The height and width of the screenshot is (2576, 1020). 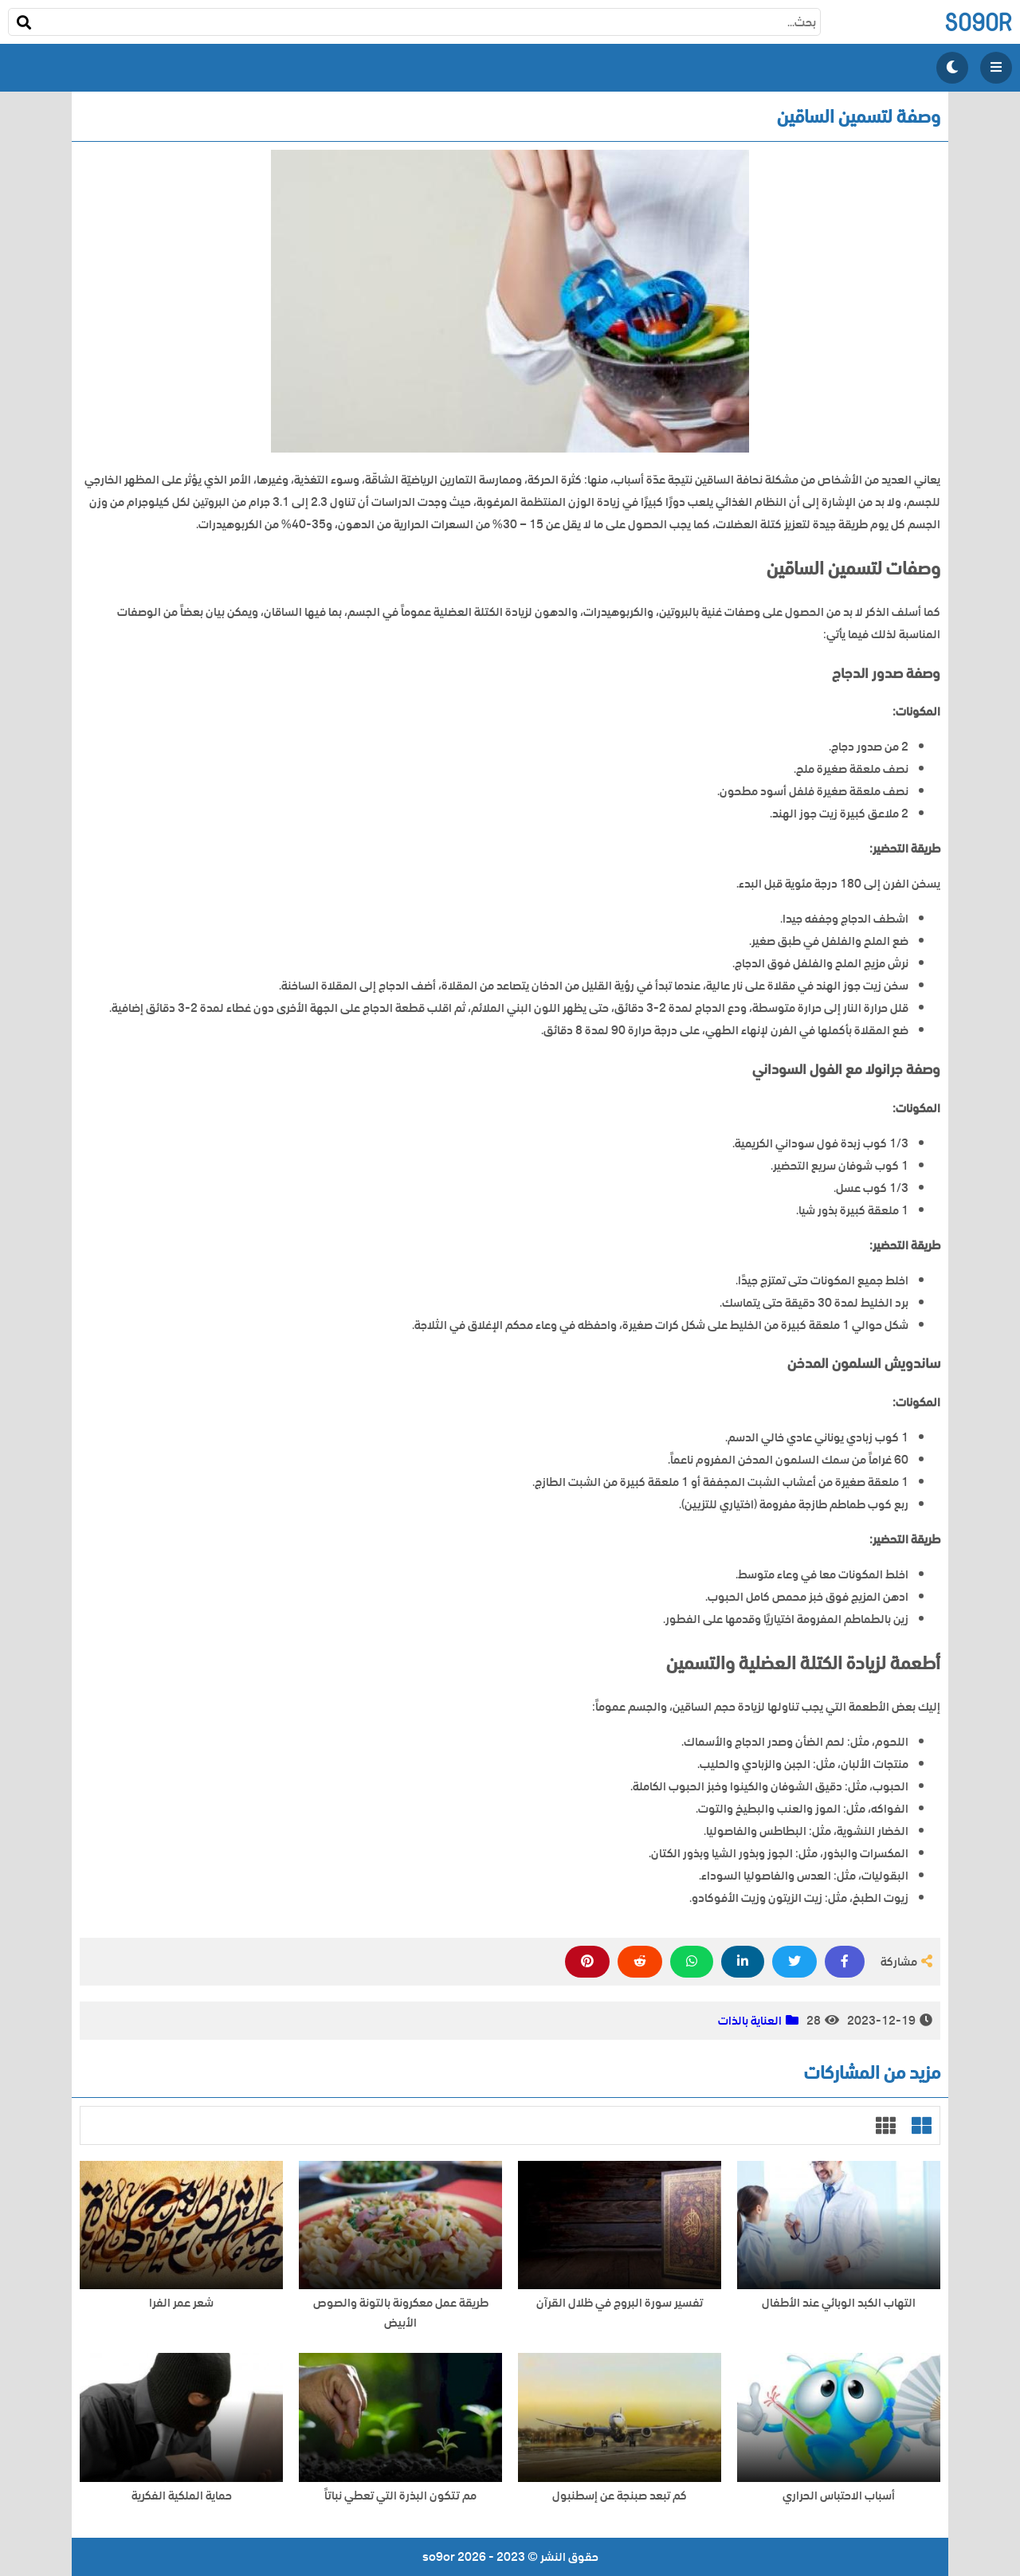 What do you see at coordinates (839, 2496) in the screenshot?
I see `أسباب الاحتباس الحراري` at bounding box center [839, 2496].